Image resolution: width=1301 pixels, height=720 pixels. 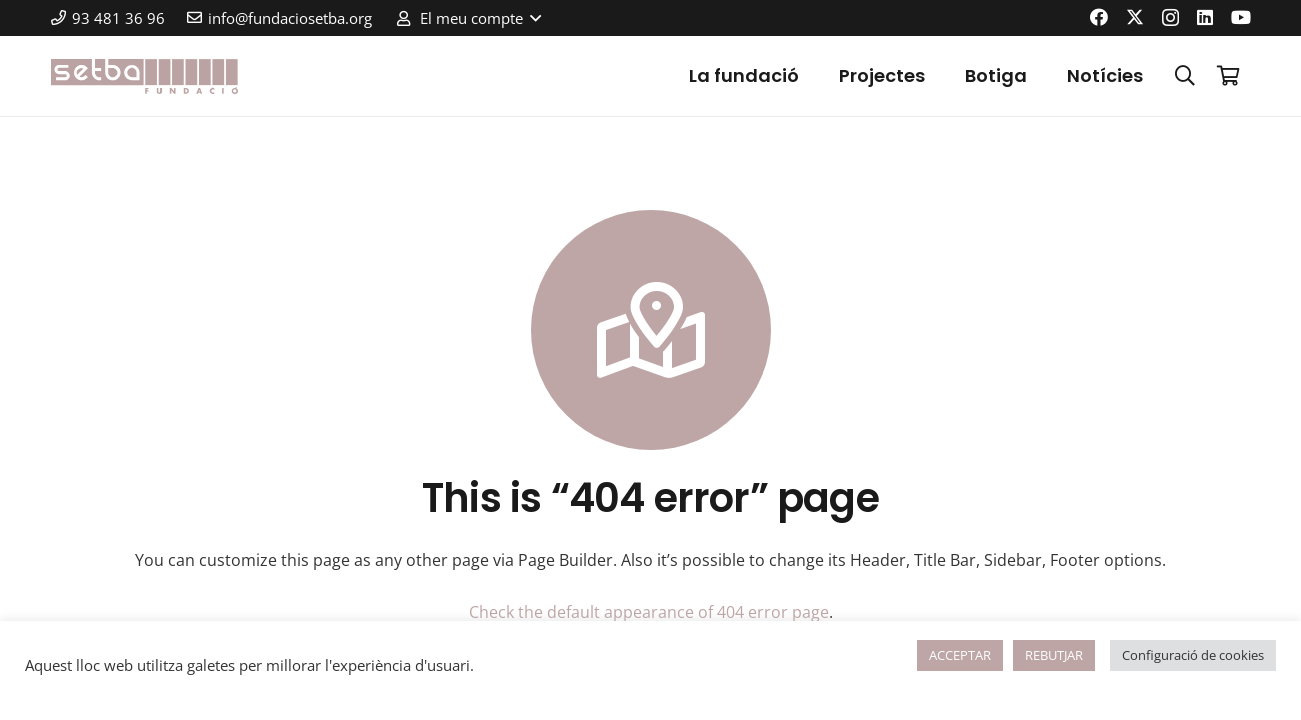 What do you see at coordinates (1205, 17) in the screenshot?
I see `[LinkedIn]` at bounding box center [1205, 17].